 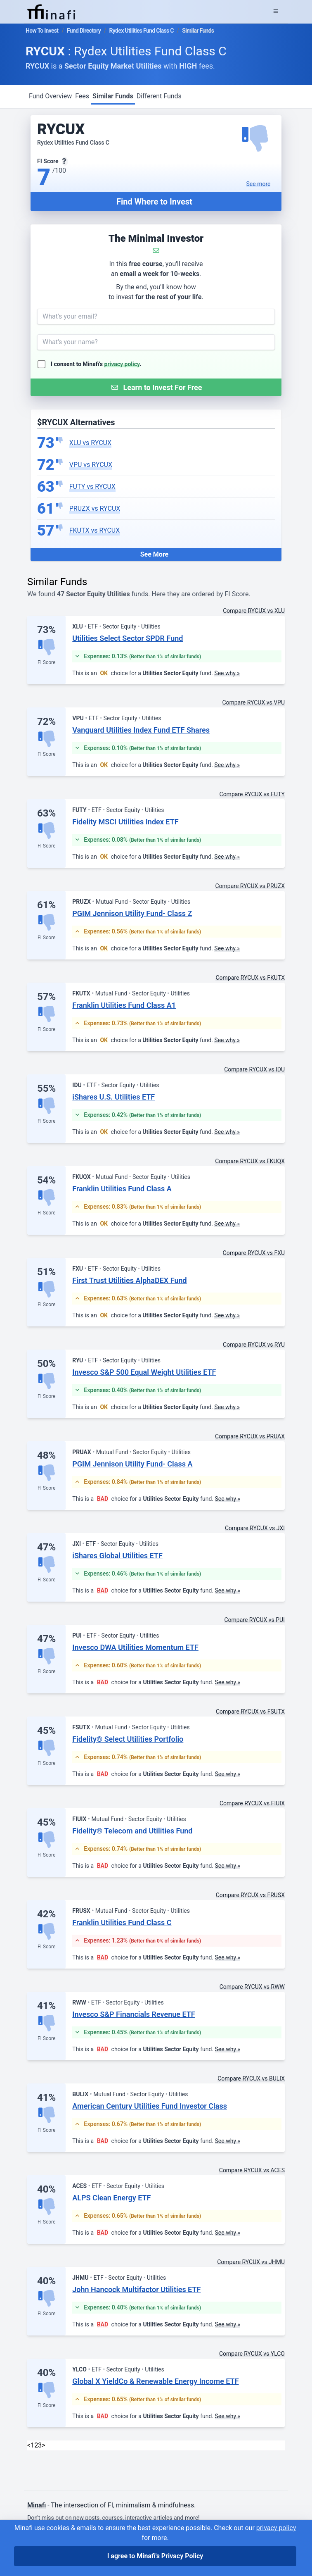 I want to click on See why », so click(x=227, y=673).